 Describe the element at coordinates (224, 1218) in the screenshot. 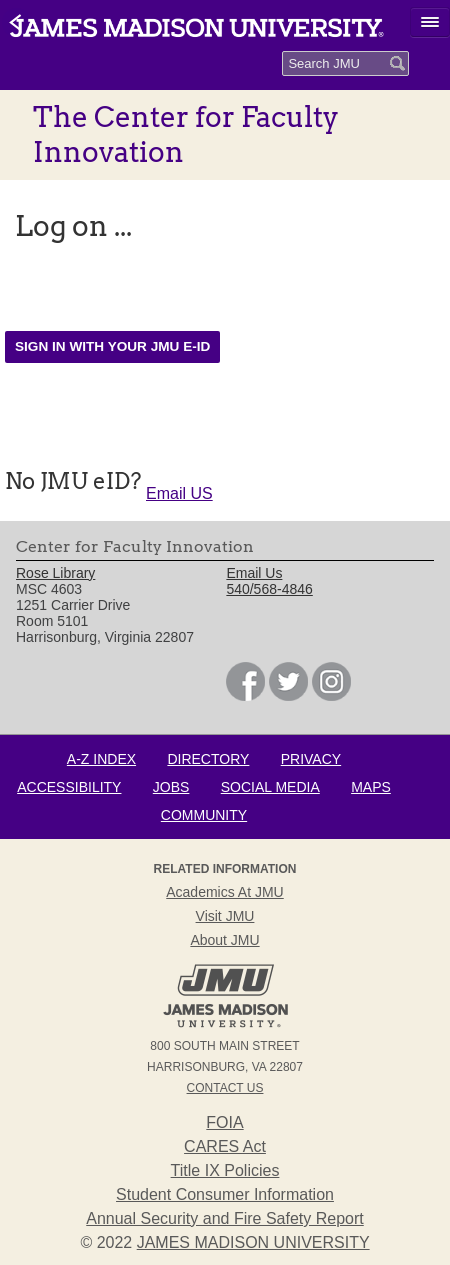

I see `Annual Security and Fire Safety Report` at that location.